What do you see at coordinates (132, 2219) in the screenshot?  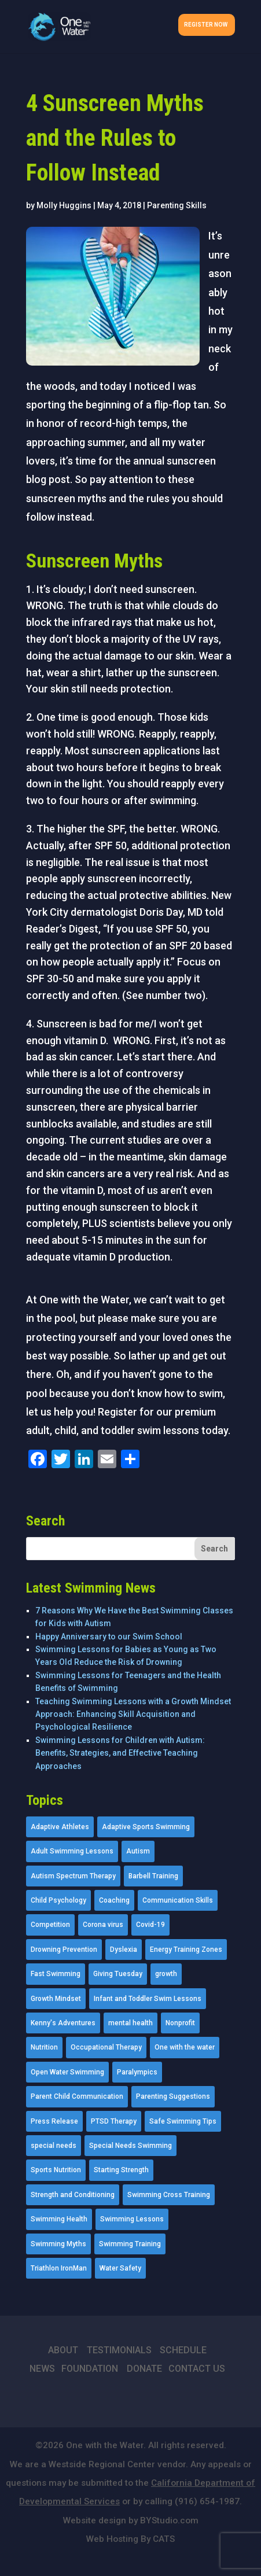 I see `Swimming Lessons [Swimming Lessons (204 items)]` at bounding box center [132, 2219].